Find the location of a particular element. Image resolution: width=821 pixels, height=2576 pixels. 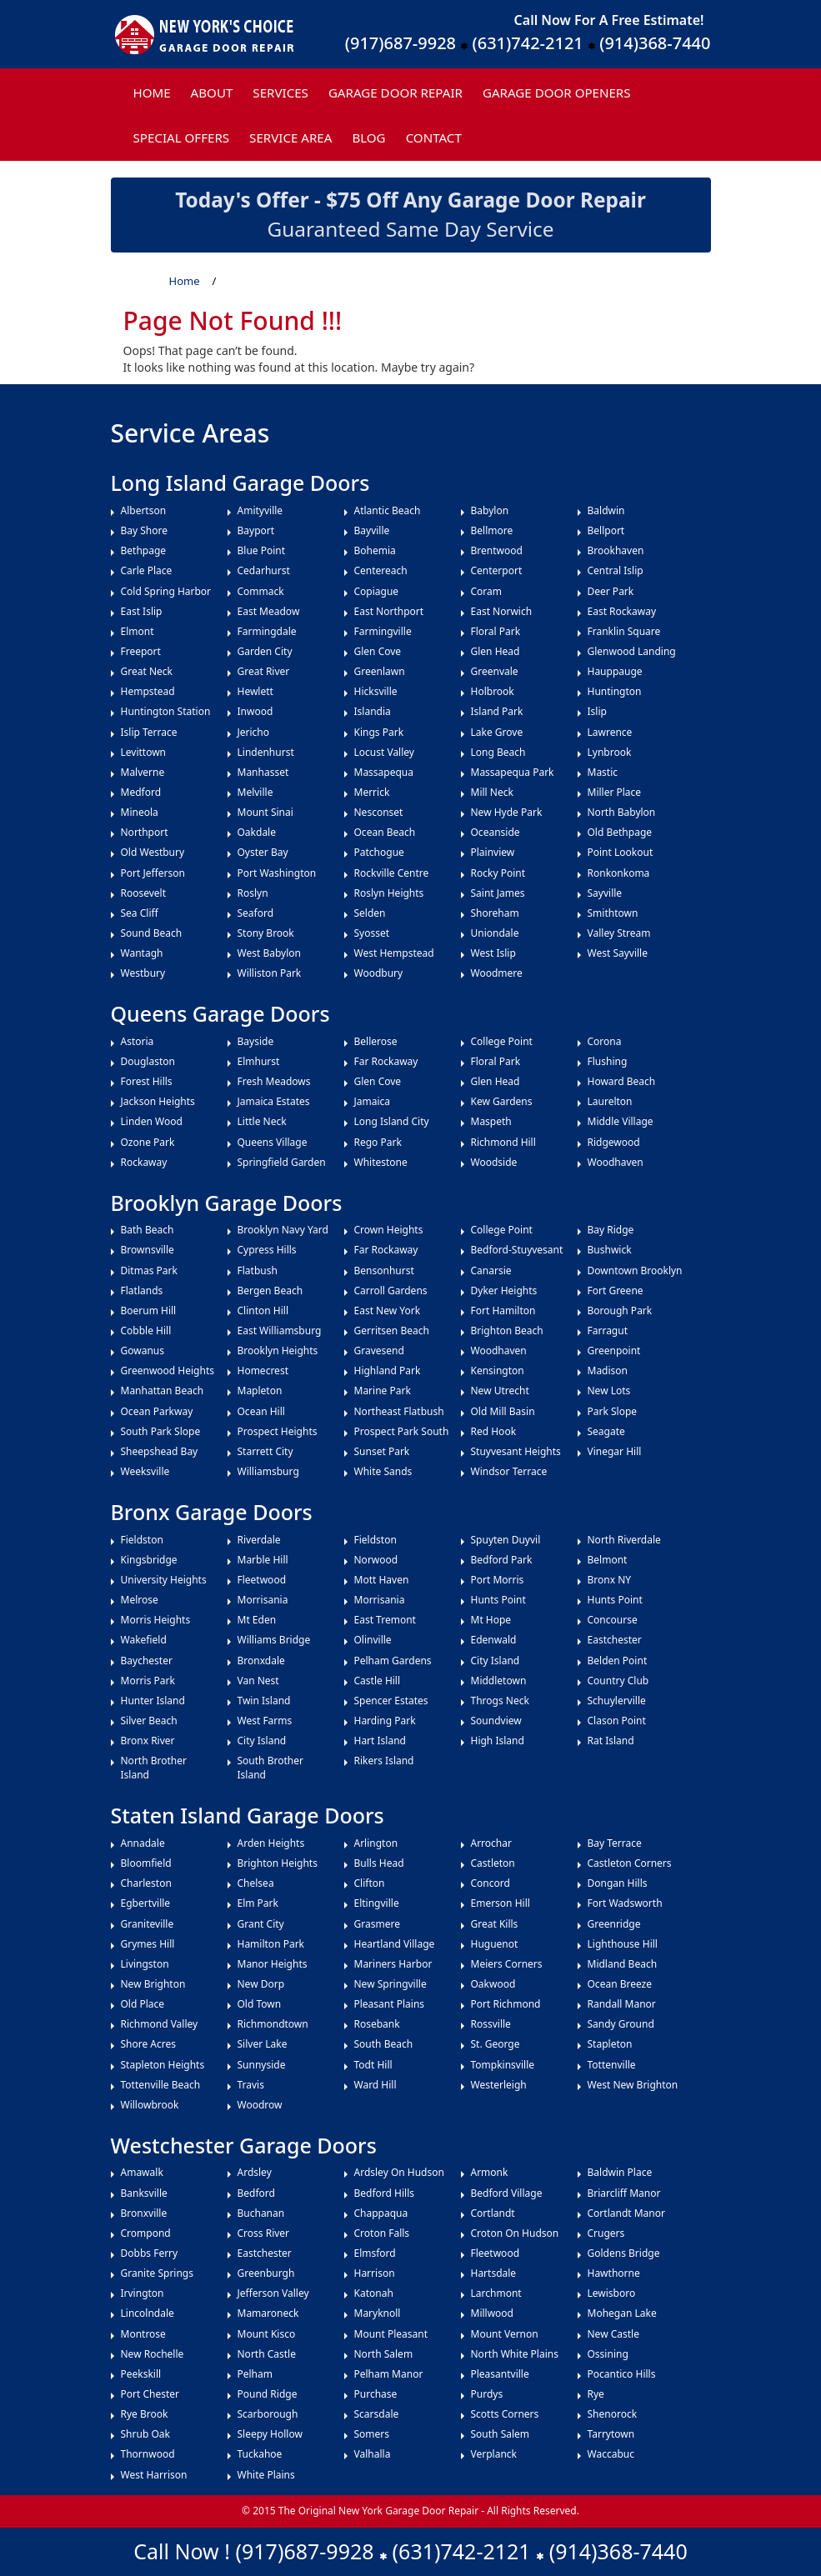

University Heights is located at coordinates (164, 1580).